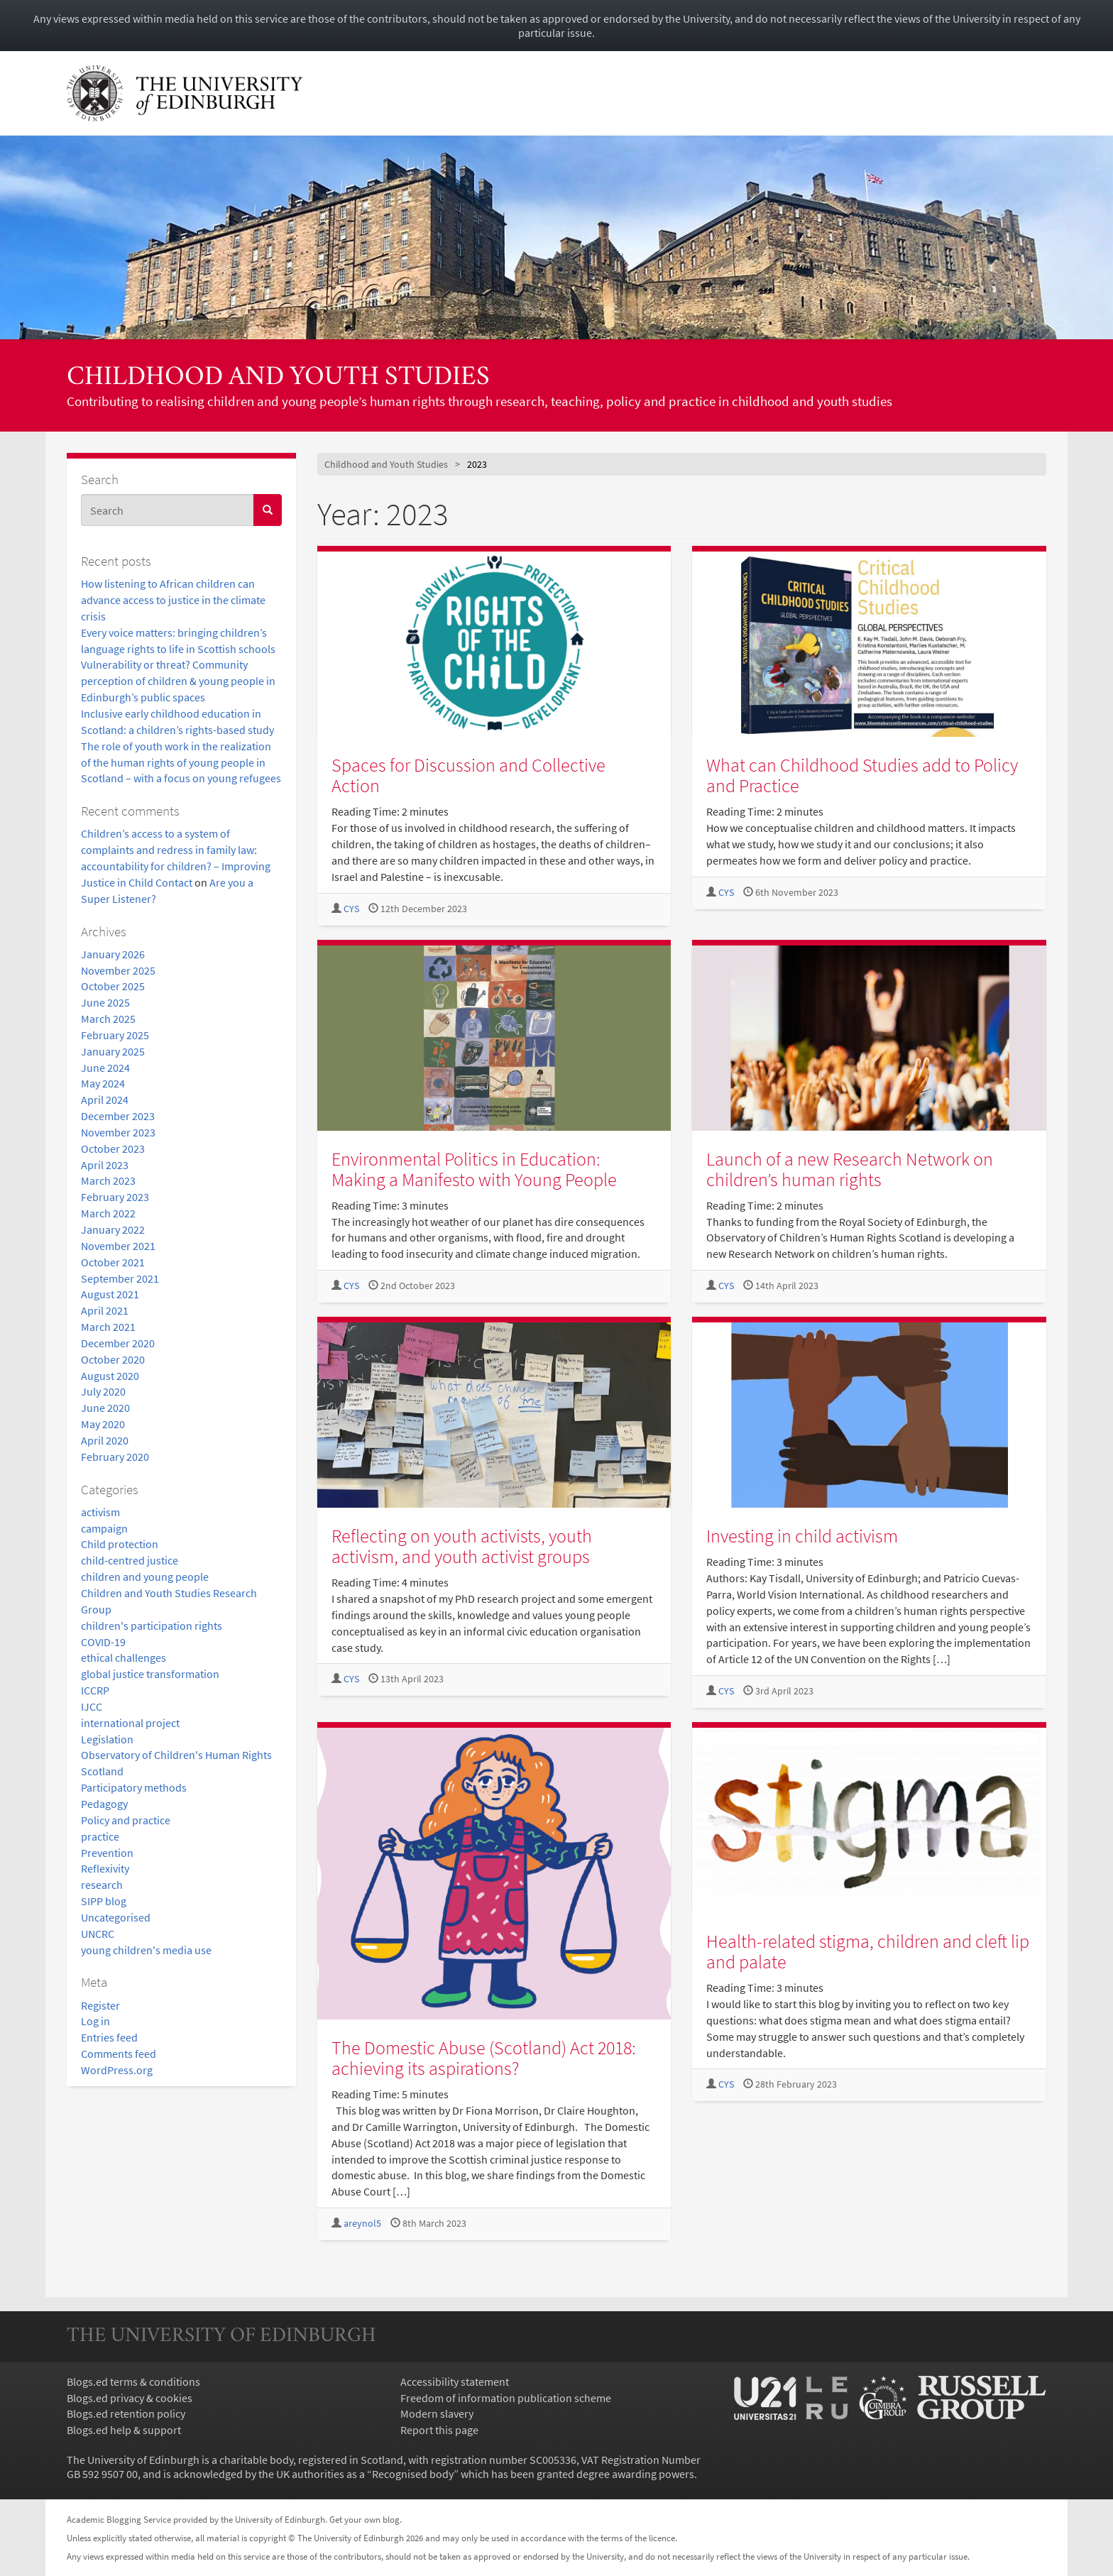 The width and height of the screenshot is (1113, 2576). I want to click on April 2023, so click(104, 1165).